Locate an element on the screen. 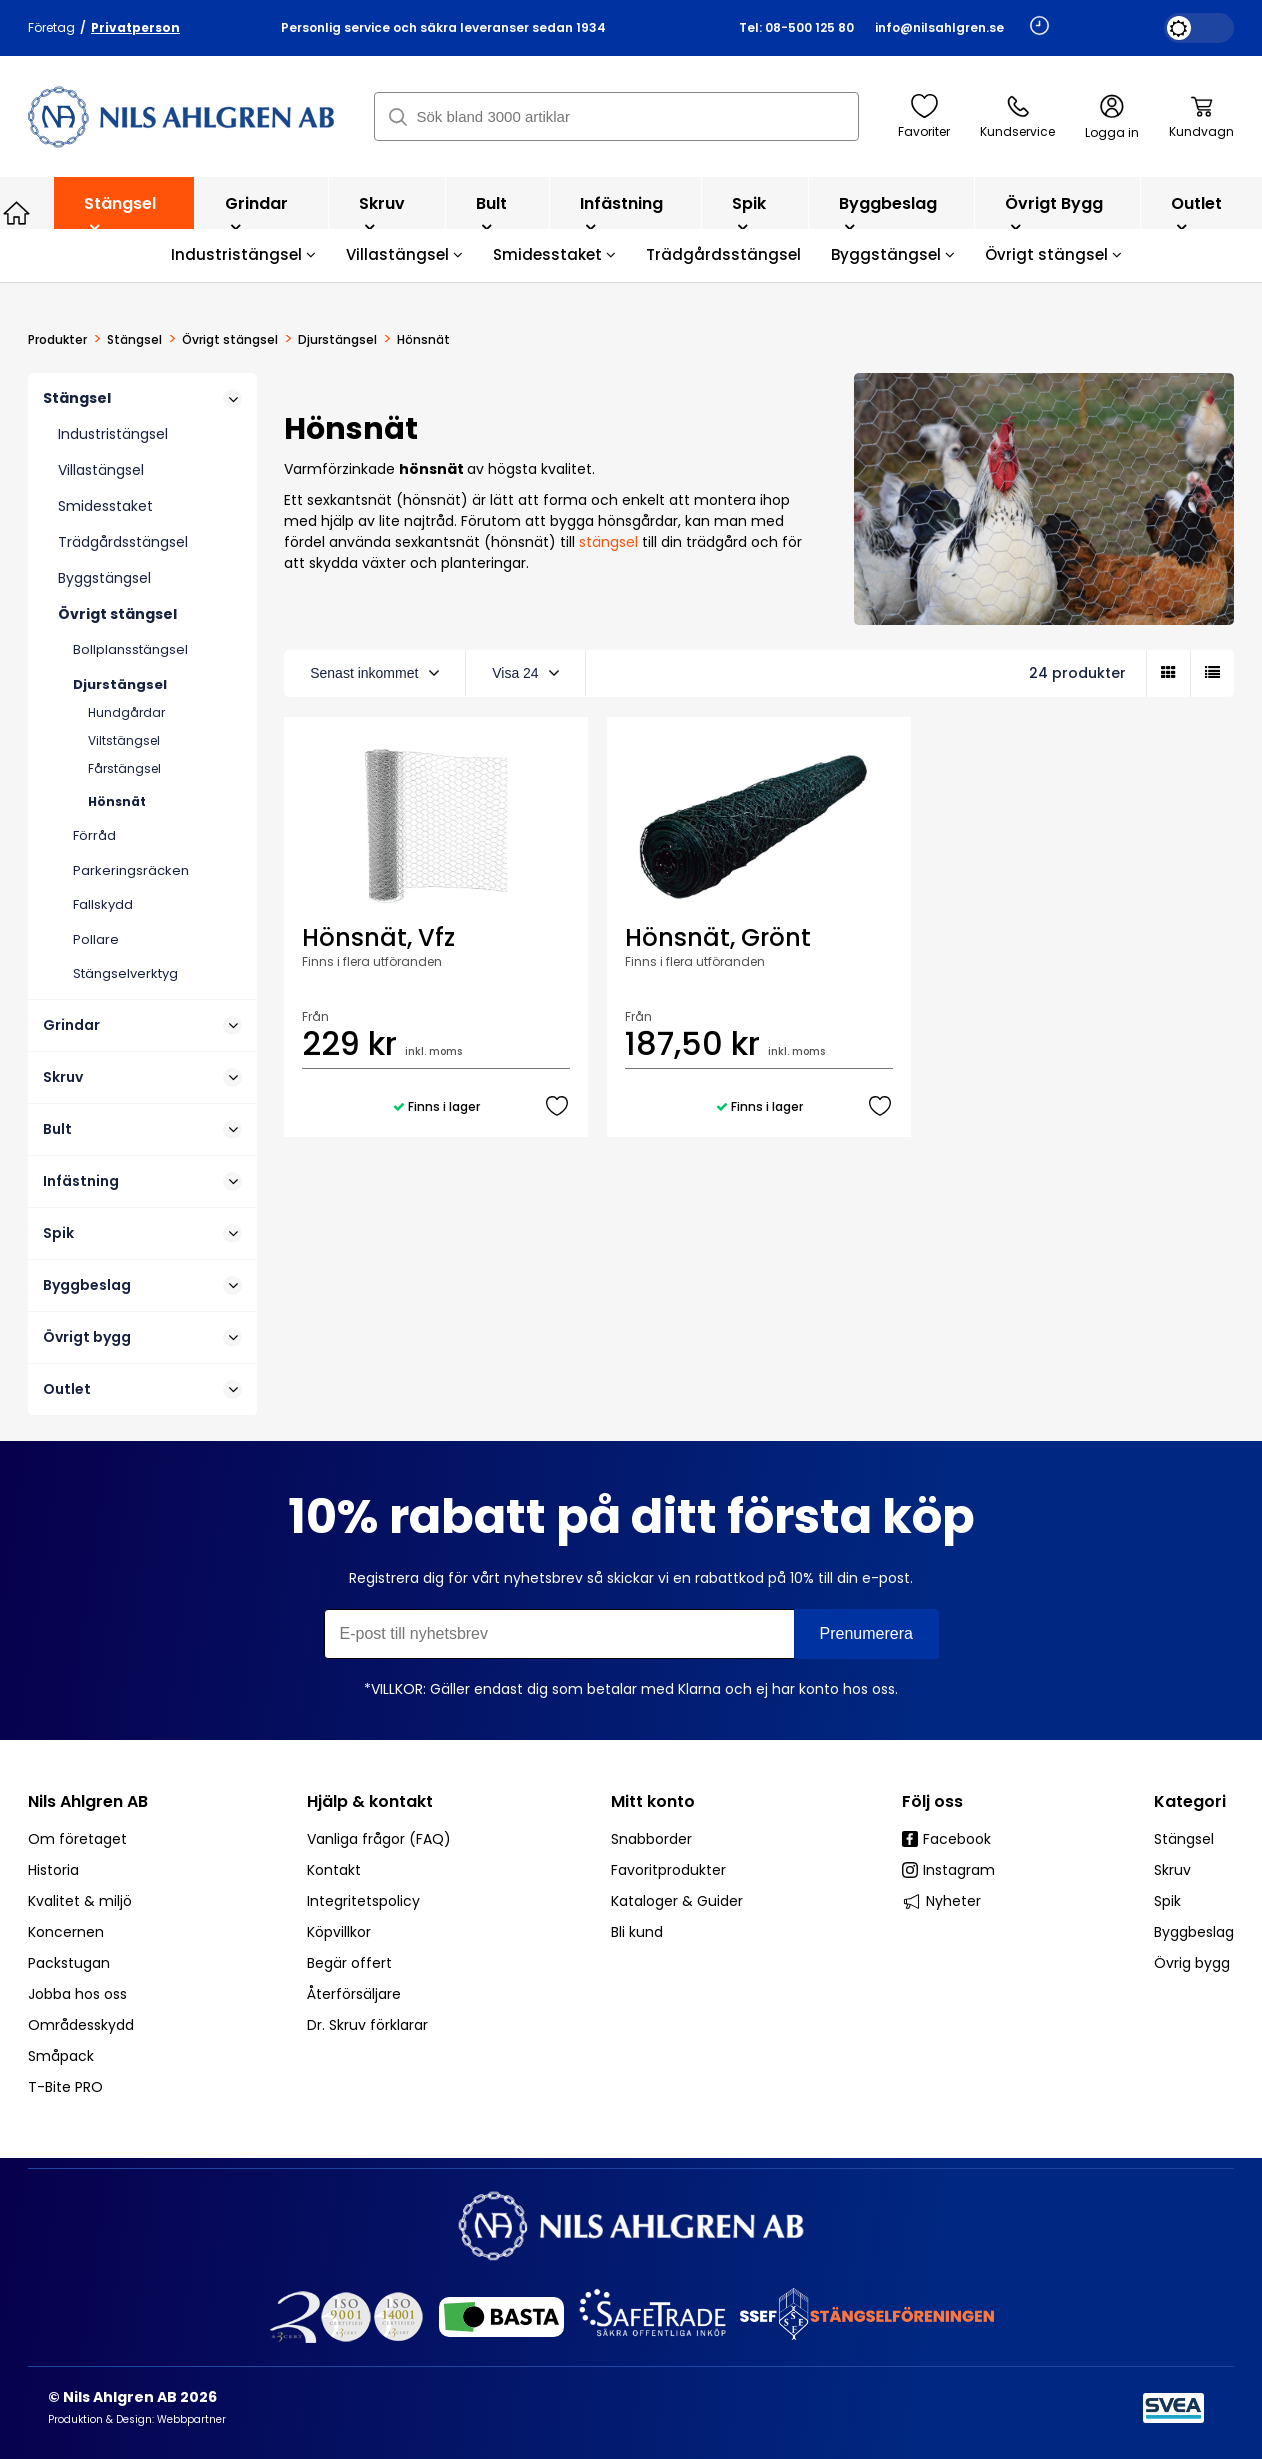  Parkeringsräcken is located at coordinates (131, 870).